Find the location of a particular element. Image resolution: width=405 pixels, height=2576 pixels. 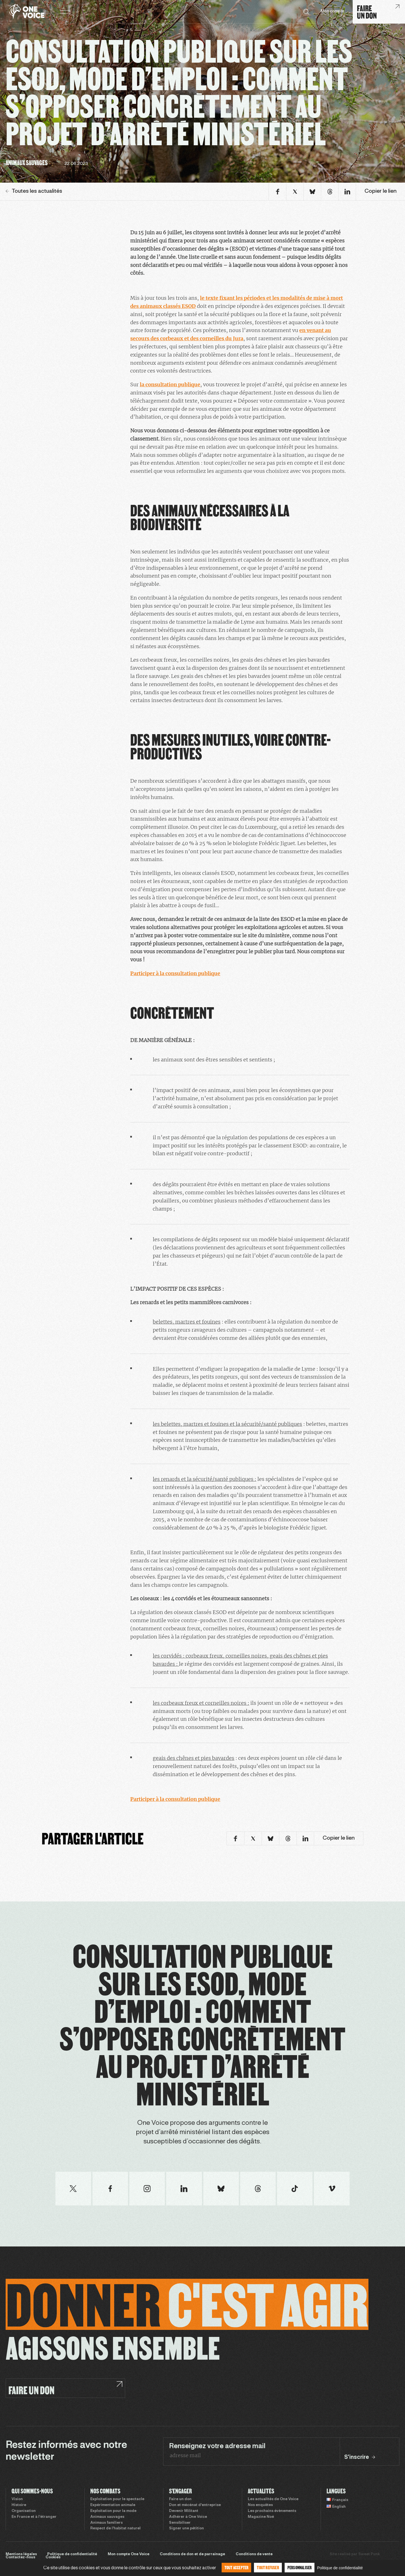

la consultation publique is located at coordinates (170, 384).